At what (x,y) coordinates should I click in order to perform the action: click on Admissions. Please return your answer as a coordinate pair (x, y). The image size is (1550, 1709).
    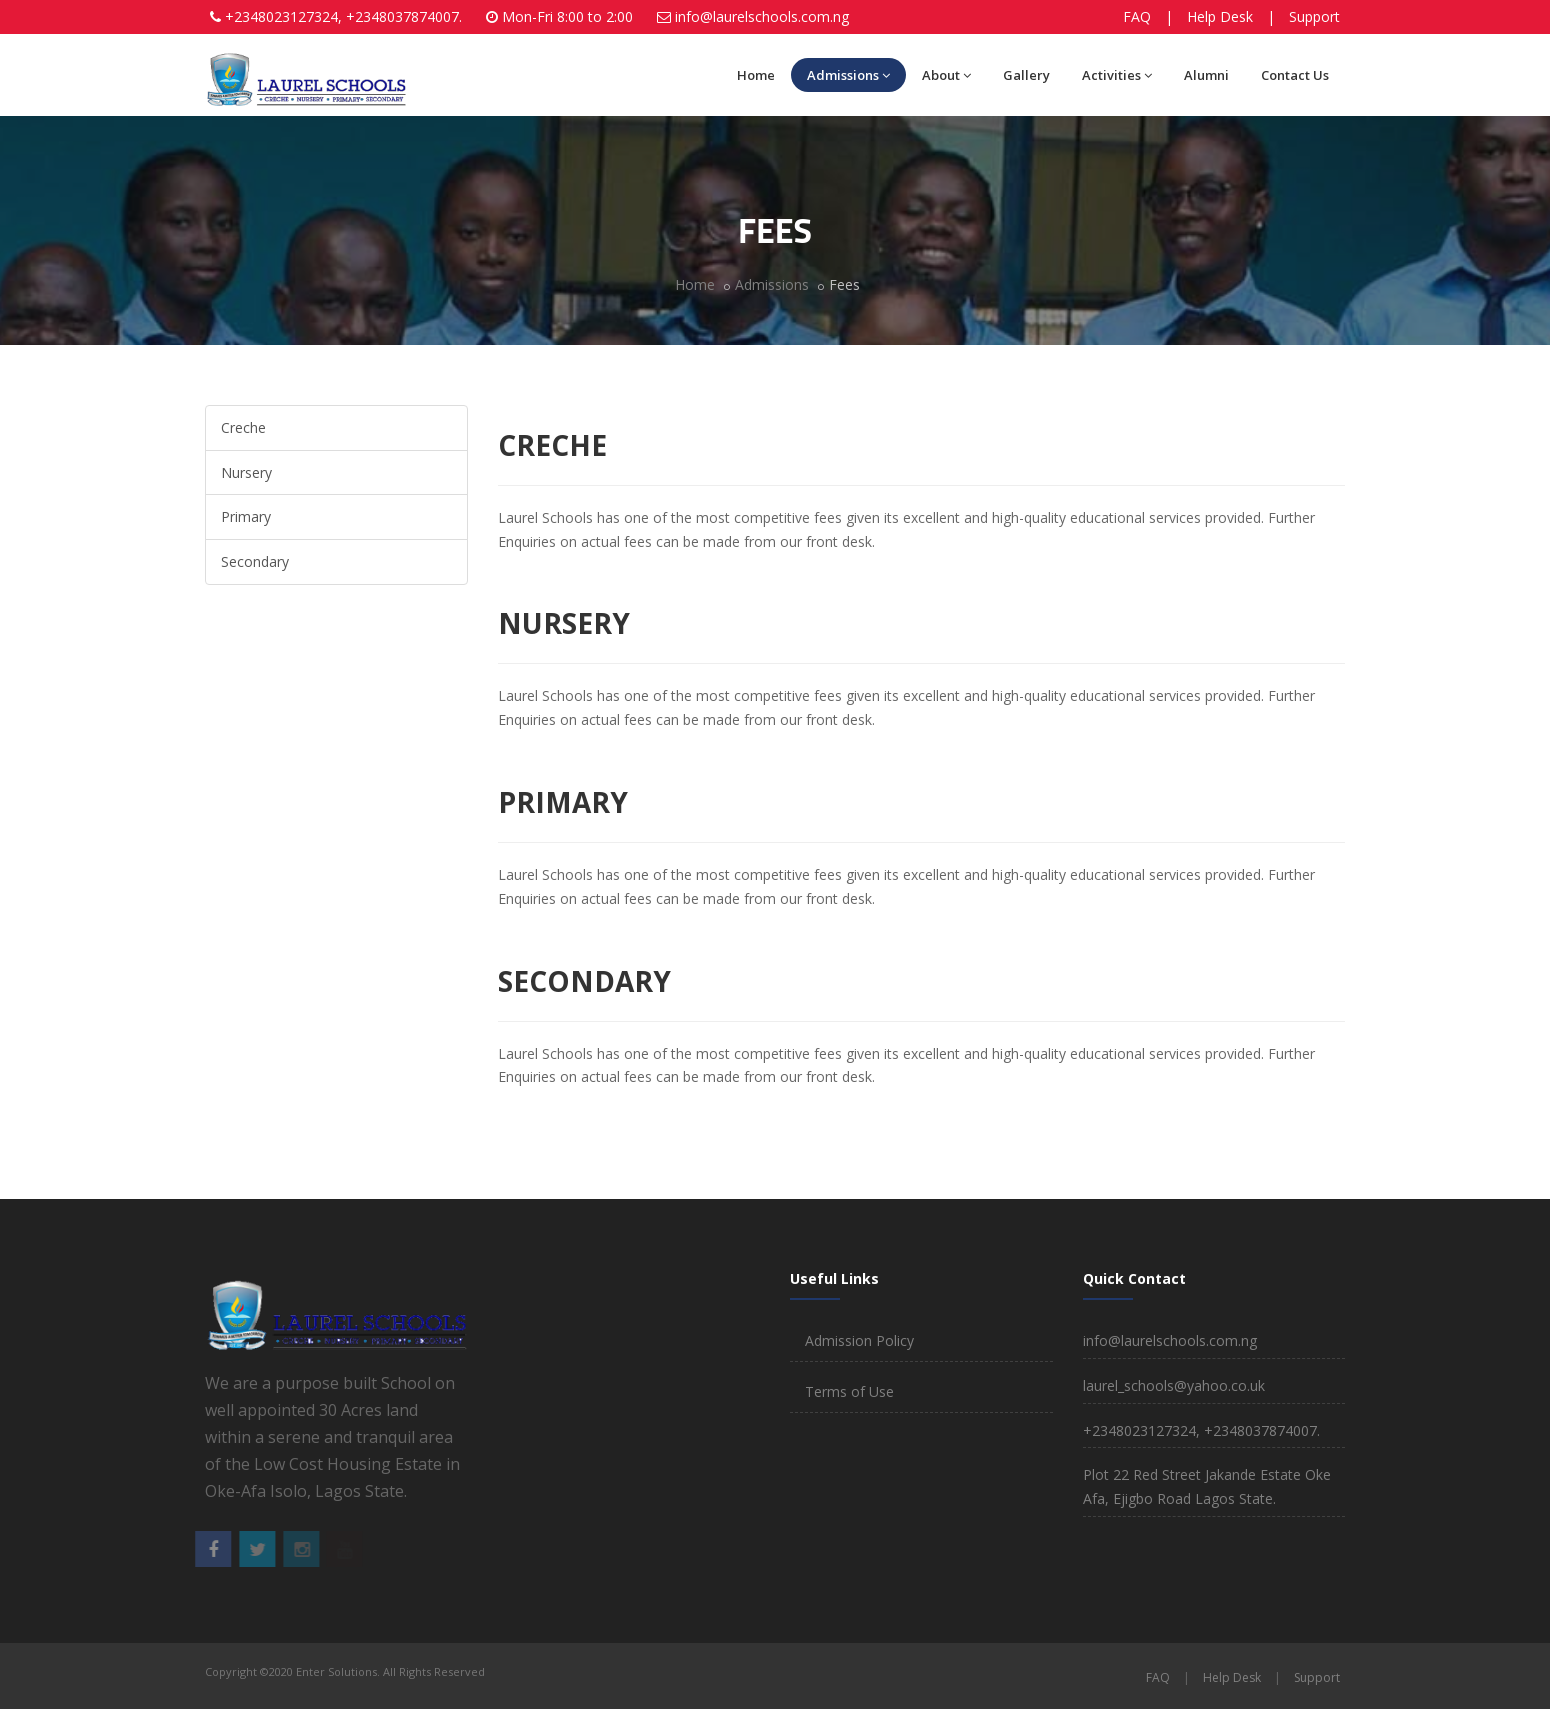
    Looking at the image, I should click on (848, 75).